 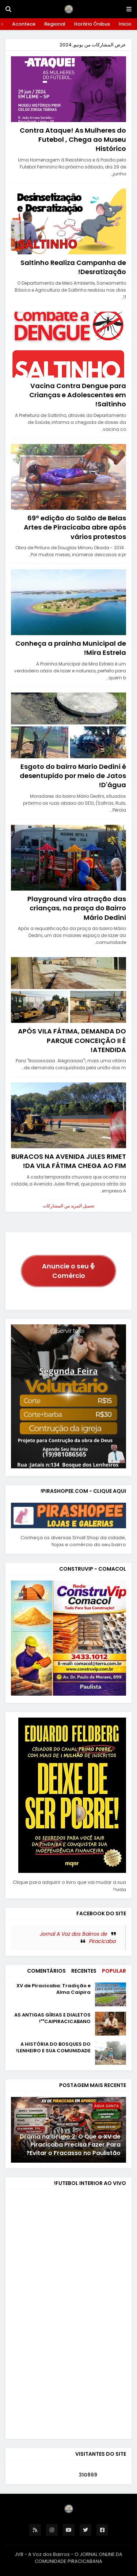 I want to click on Saltinho Realiza Campanha de Desratização!, so click(x=73, y=267).